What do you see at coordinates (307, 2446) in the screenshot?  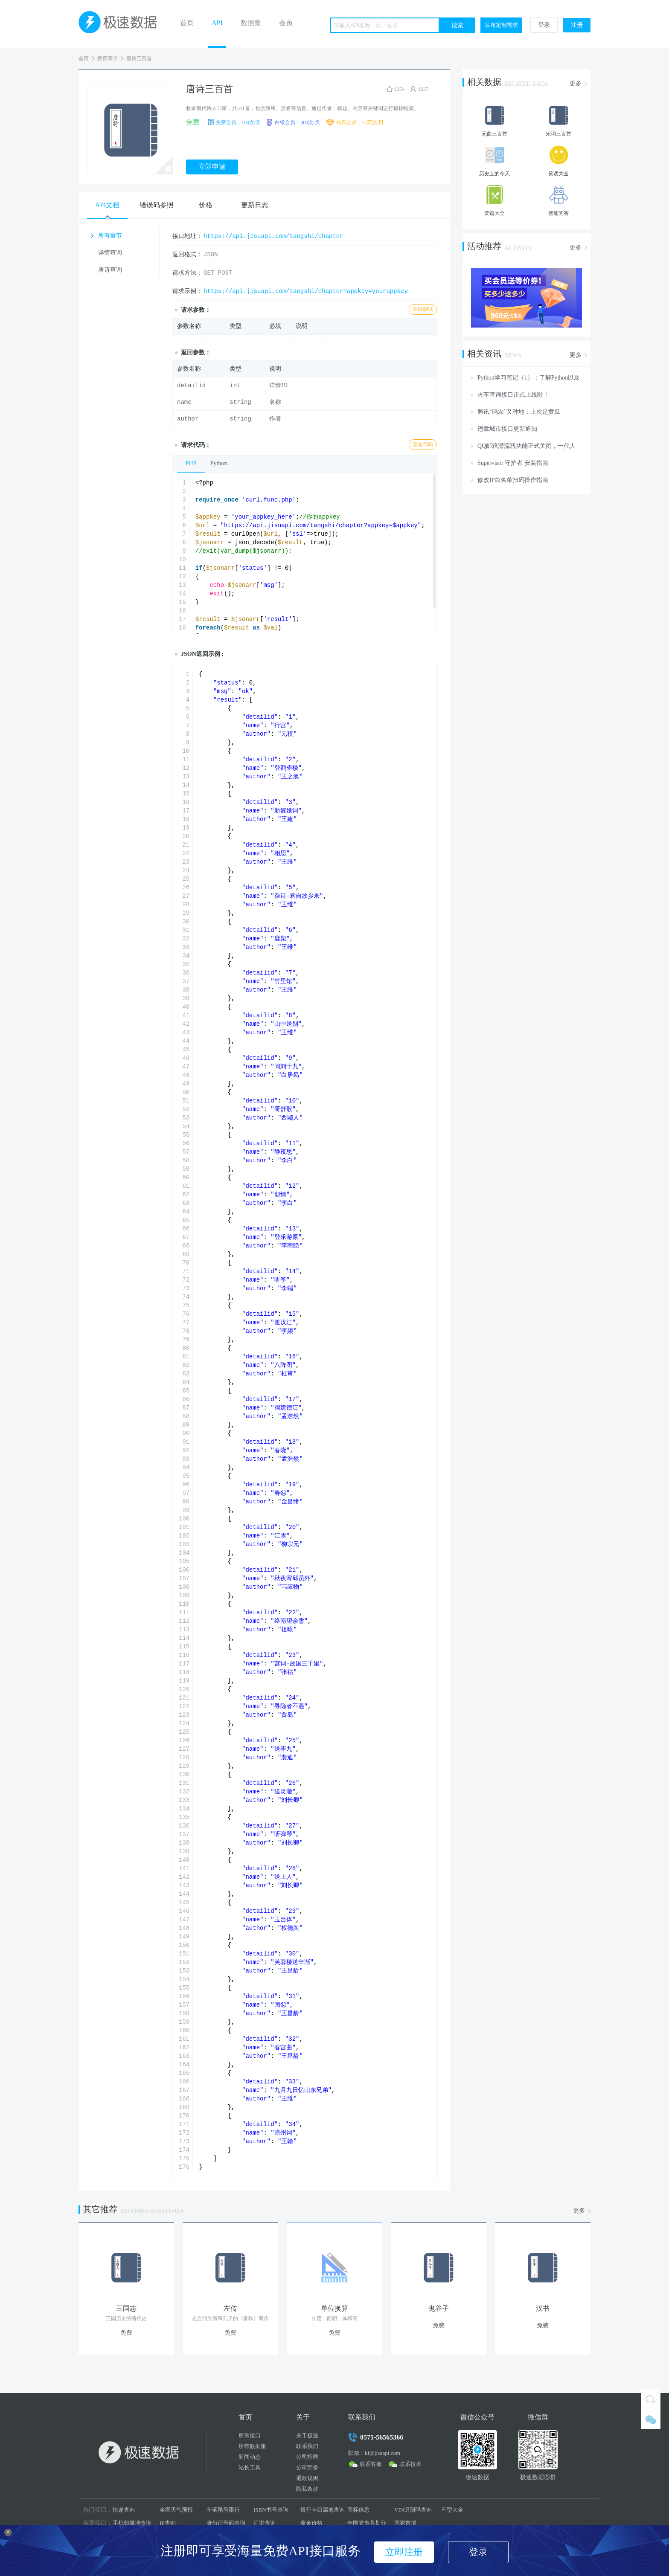 I see `联系我们` at bounding box center [307, 2446].